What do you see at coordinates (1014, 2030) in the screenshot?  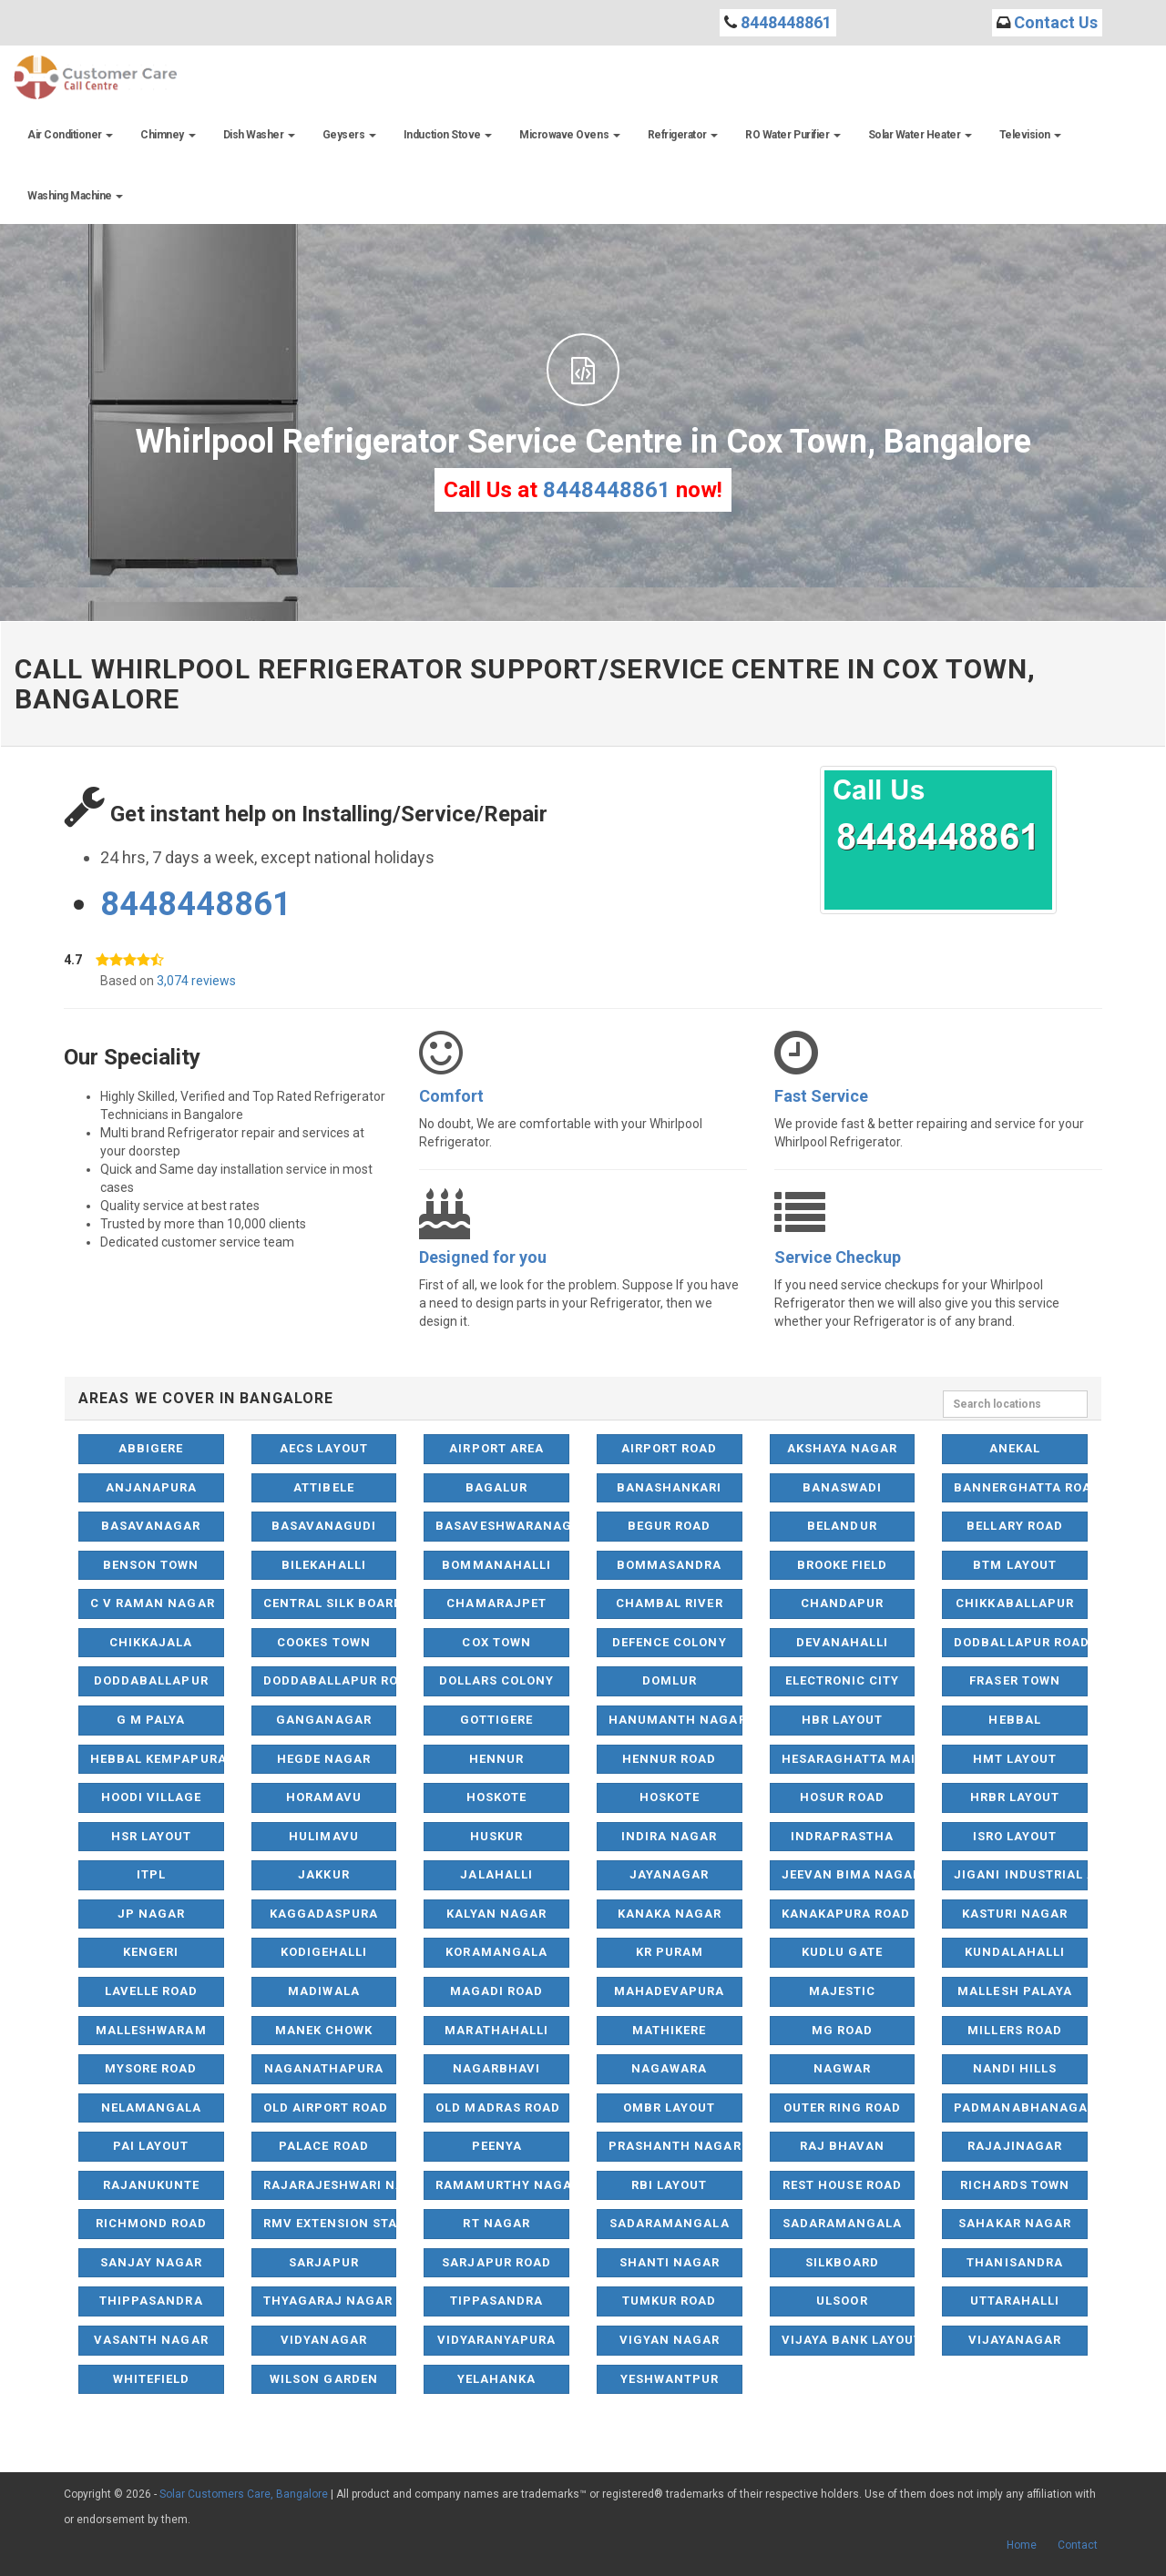 I see `Millers Road` at bounding box center [1014, 2030].